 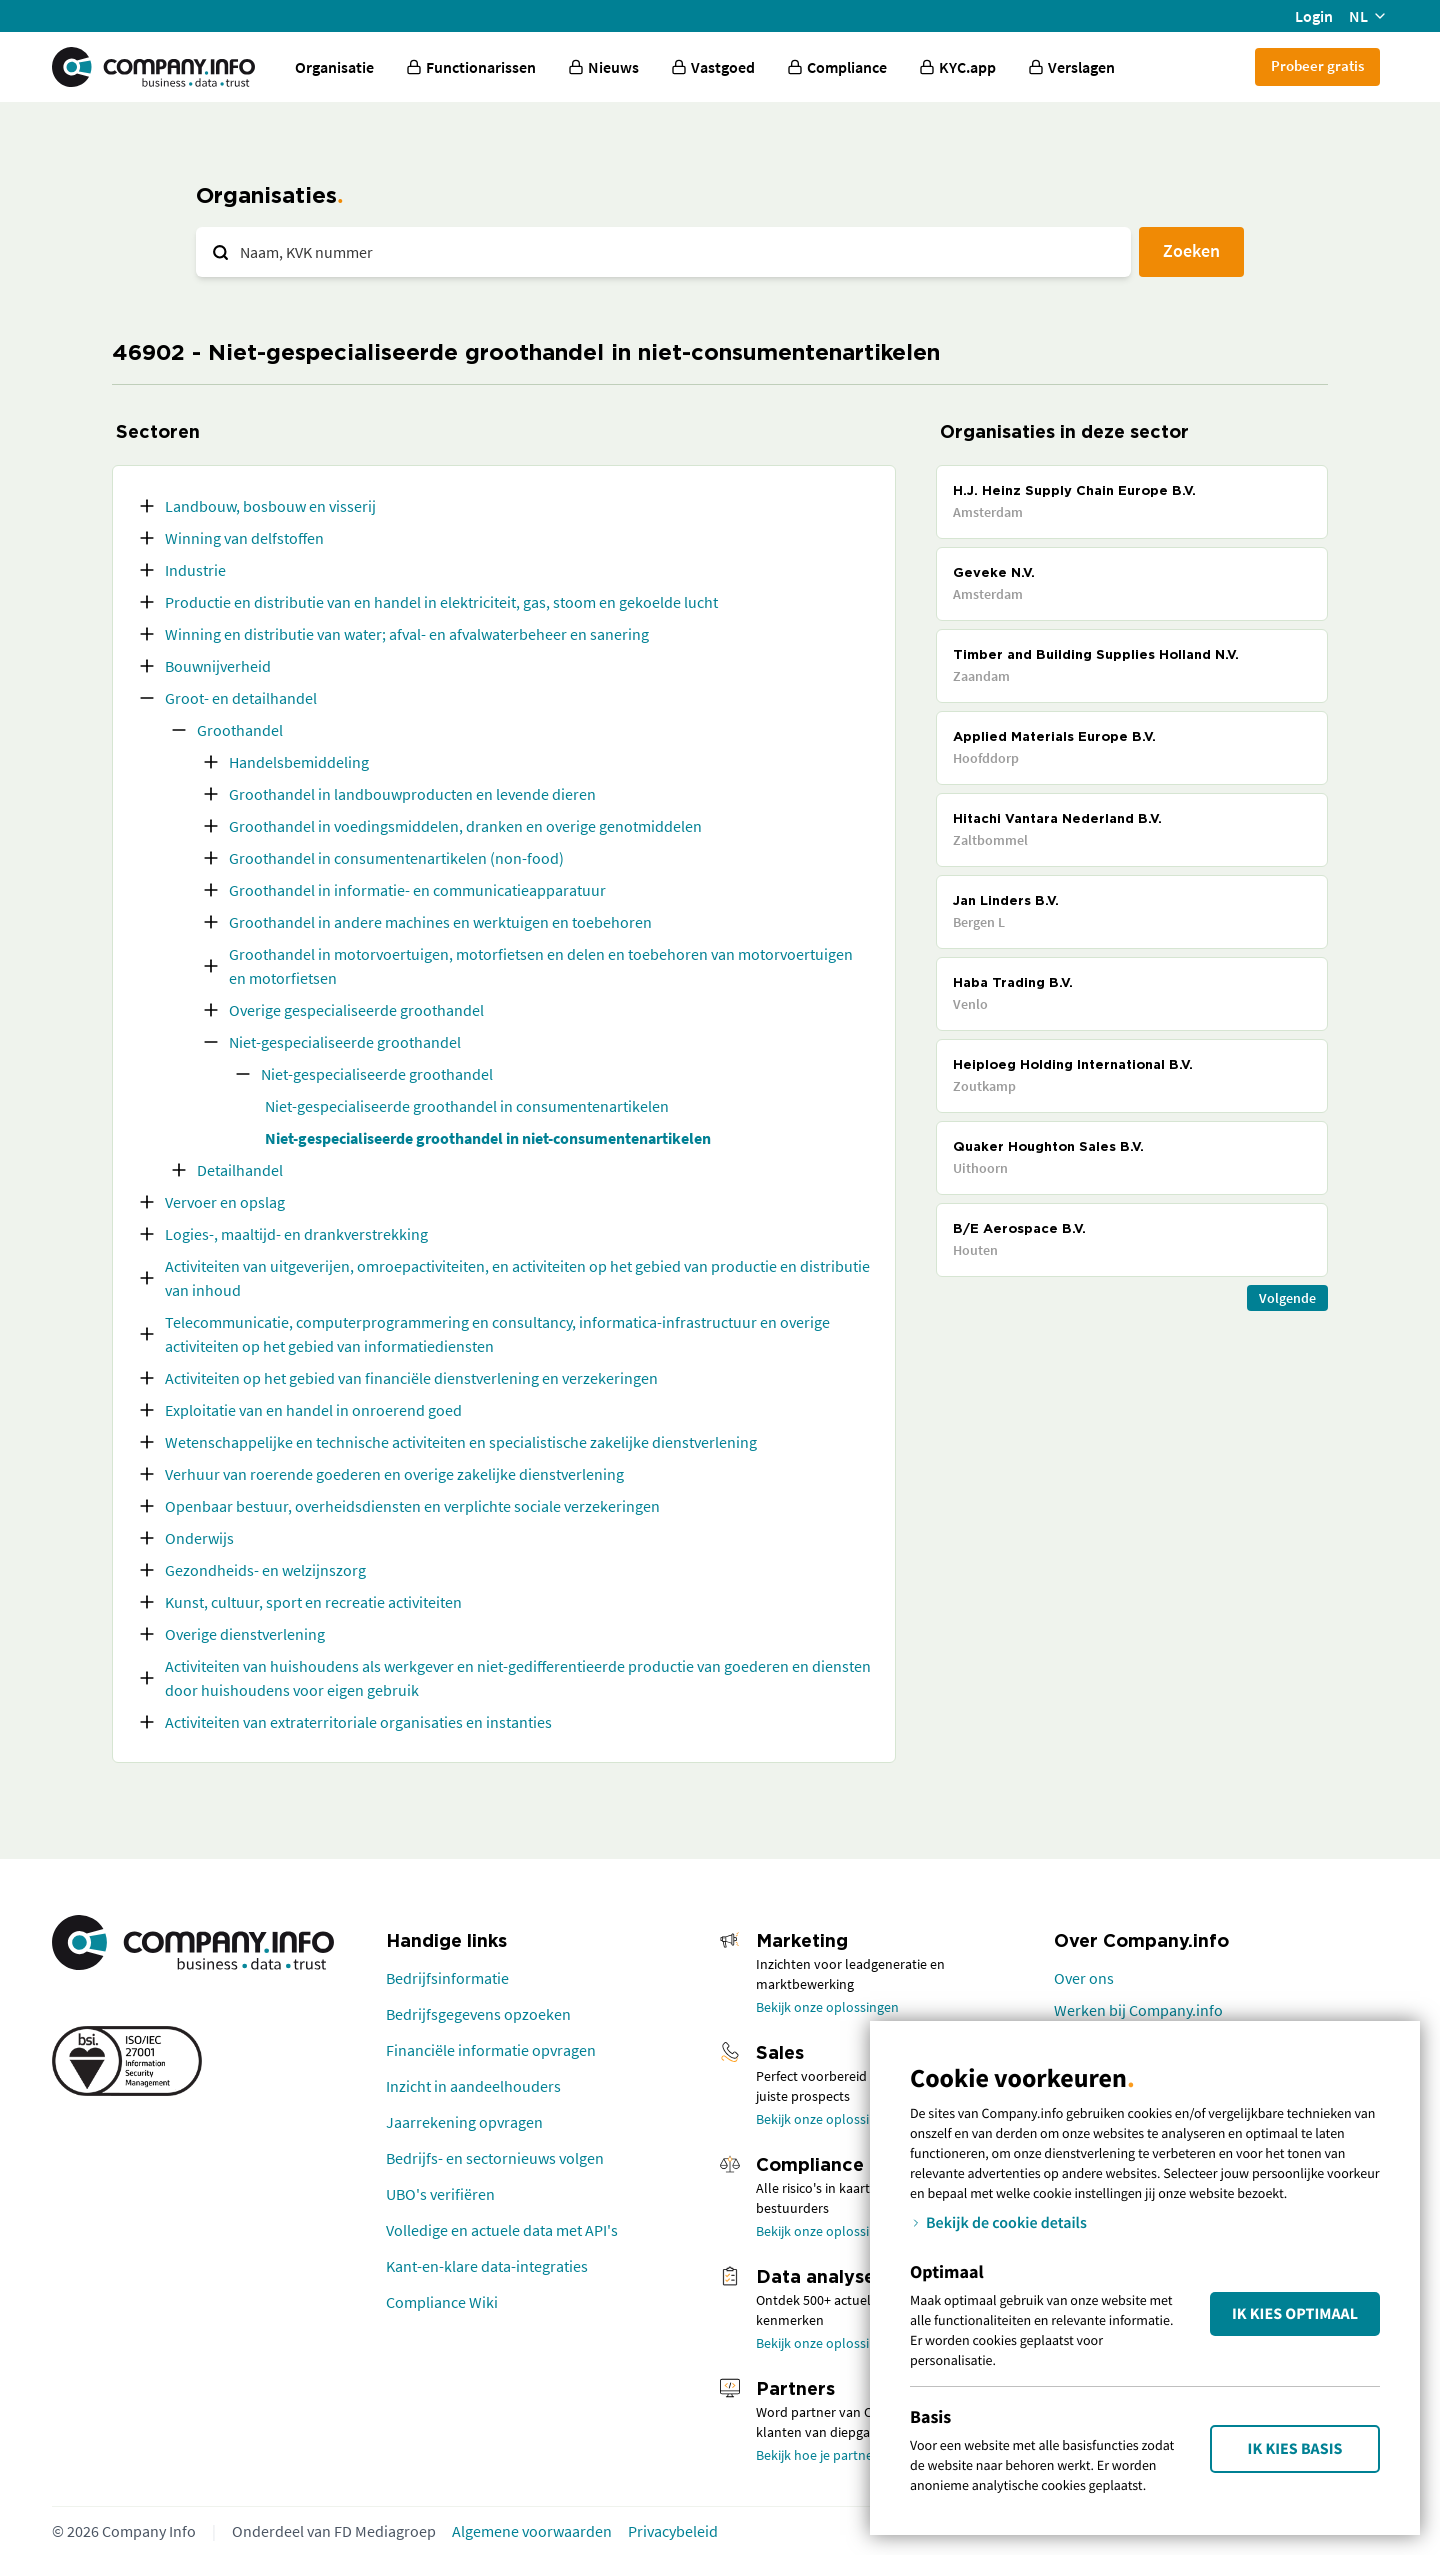 What do you see at coordinates (356, 1010) in the screenshot?
I see `Overige gespecialiseerde groothandel` at bounding box center [356, 1010].